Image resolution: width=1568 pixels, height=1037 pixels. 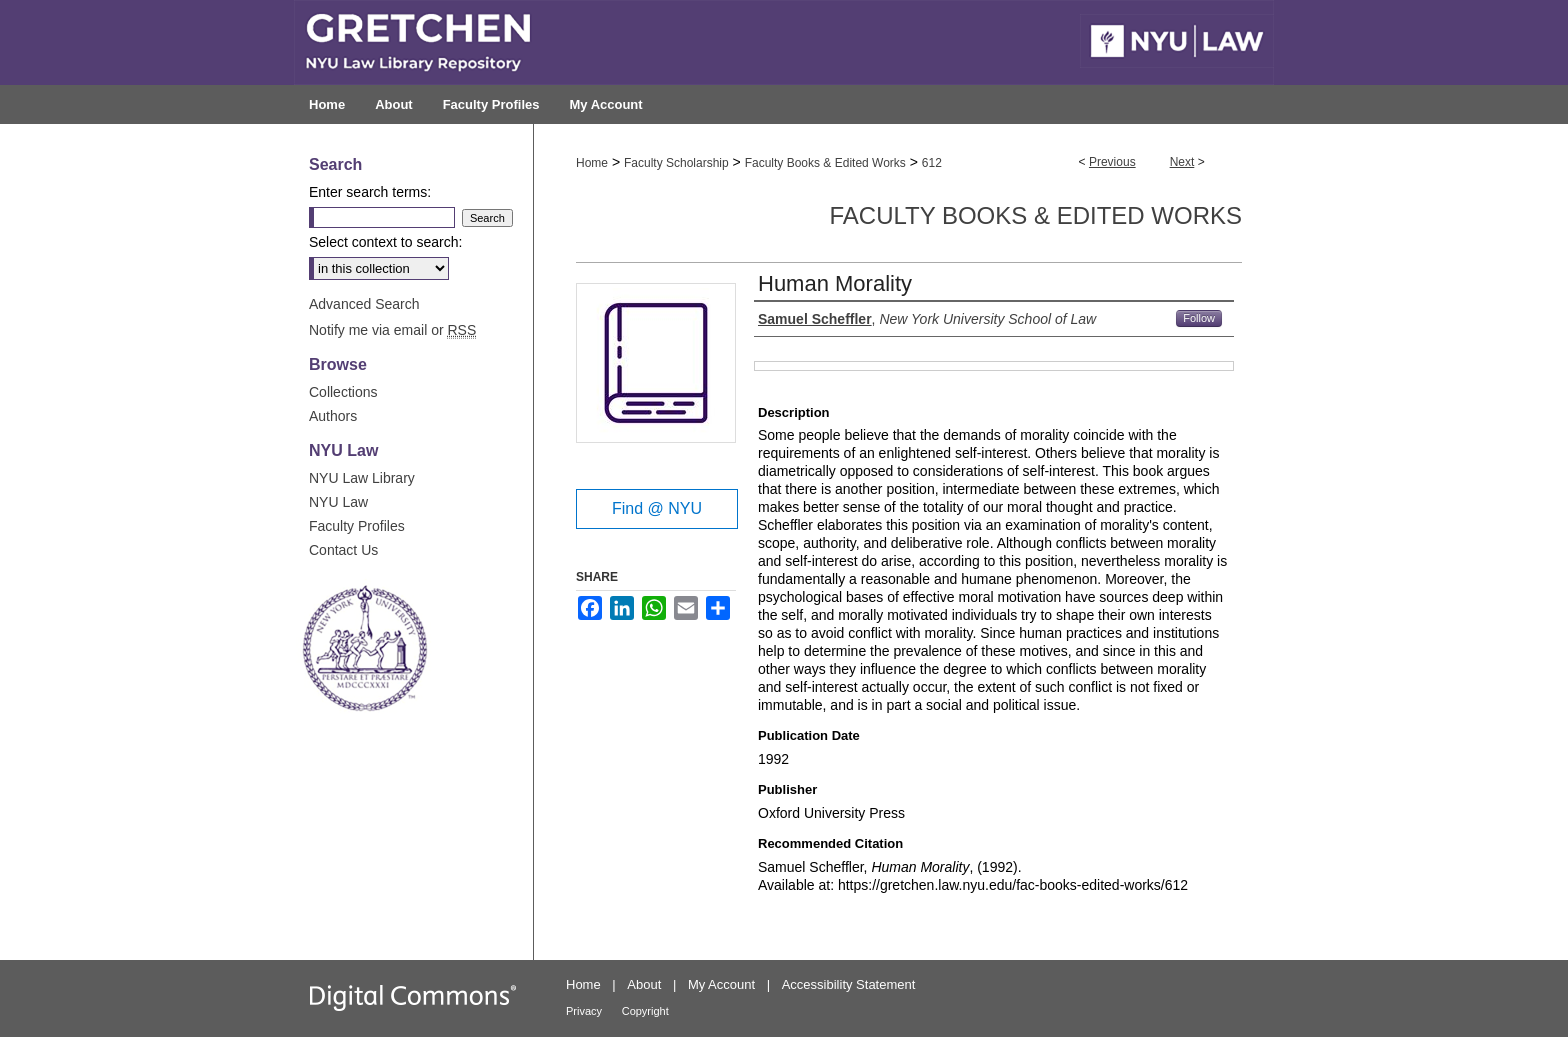 I want to click on 612, so click(x=932, y=163).